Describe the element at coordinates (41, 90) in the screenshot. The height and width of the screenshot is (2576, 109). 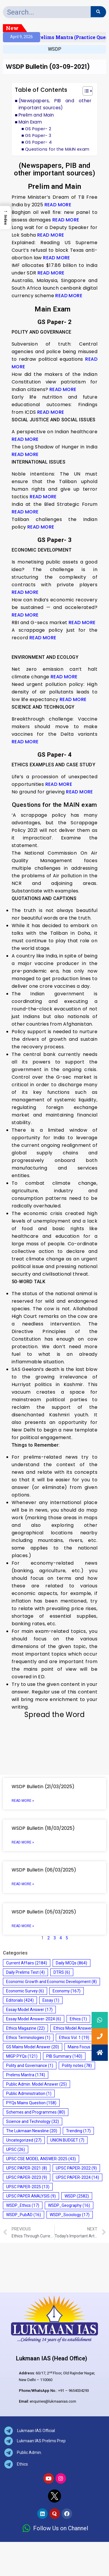
I see `Table of Contents` at that location.